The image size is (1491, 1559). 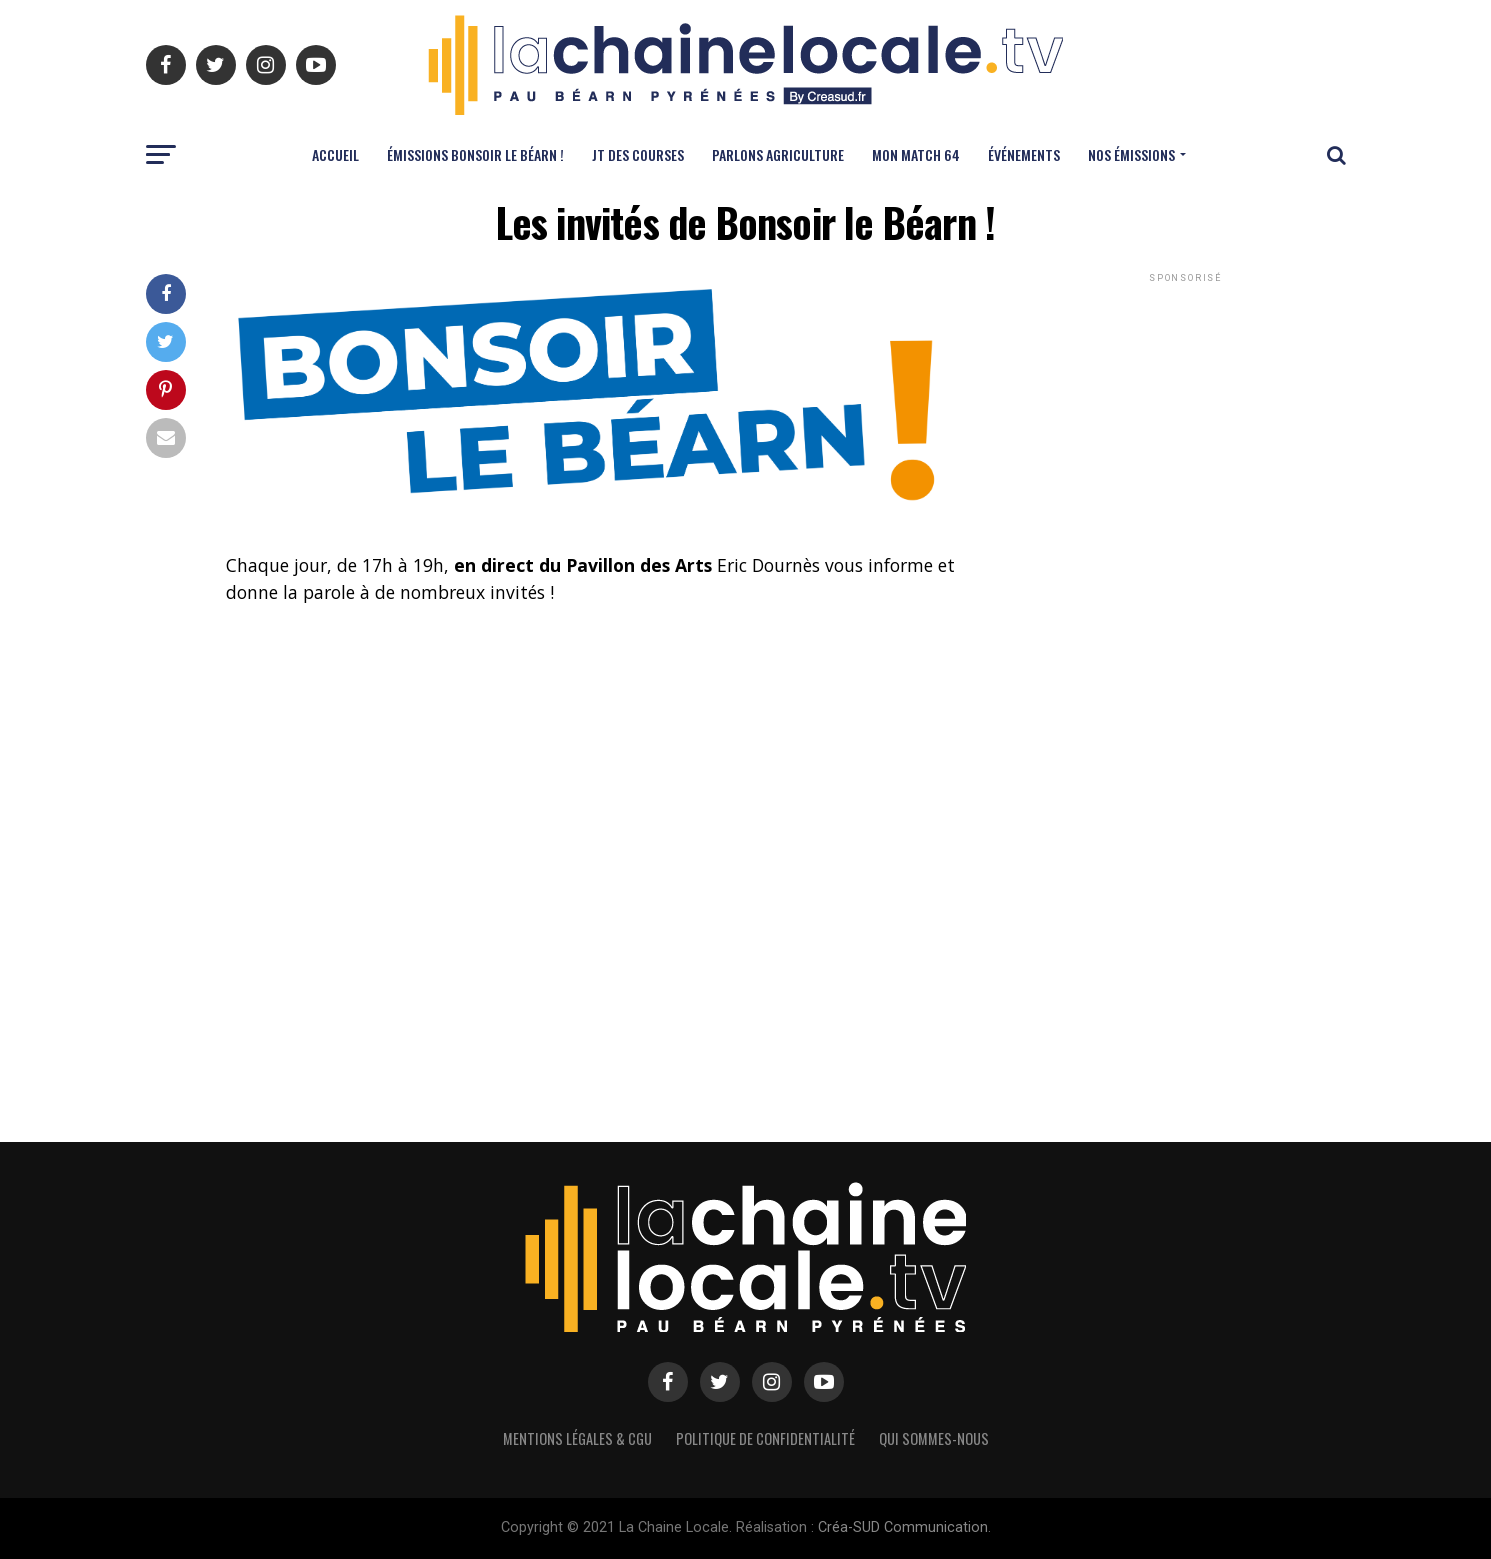 I want to click on ÉMISSIONS BONSOIR LE BÉARN !, so click(x=475, y=154).